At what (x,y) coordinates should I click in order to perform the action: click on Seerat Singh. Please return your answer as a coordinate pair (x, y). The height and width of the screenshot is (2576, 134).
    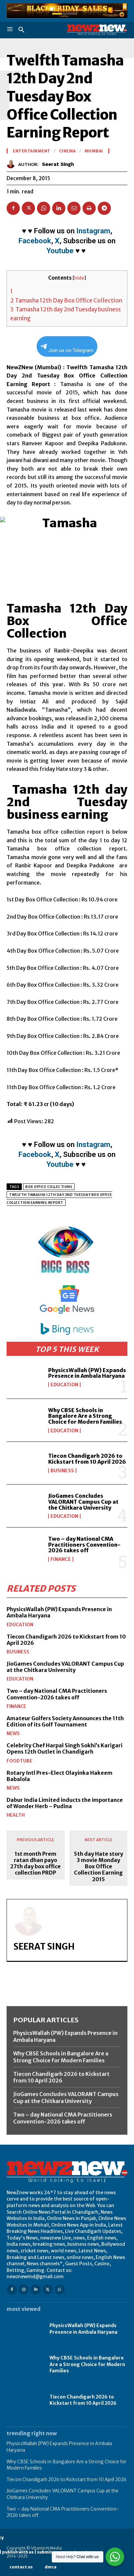
    Looking at the image, I should click on (58, 164).